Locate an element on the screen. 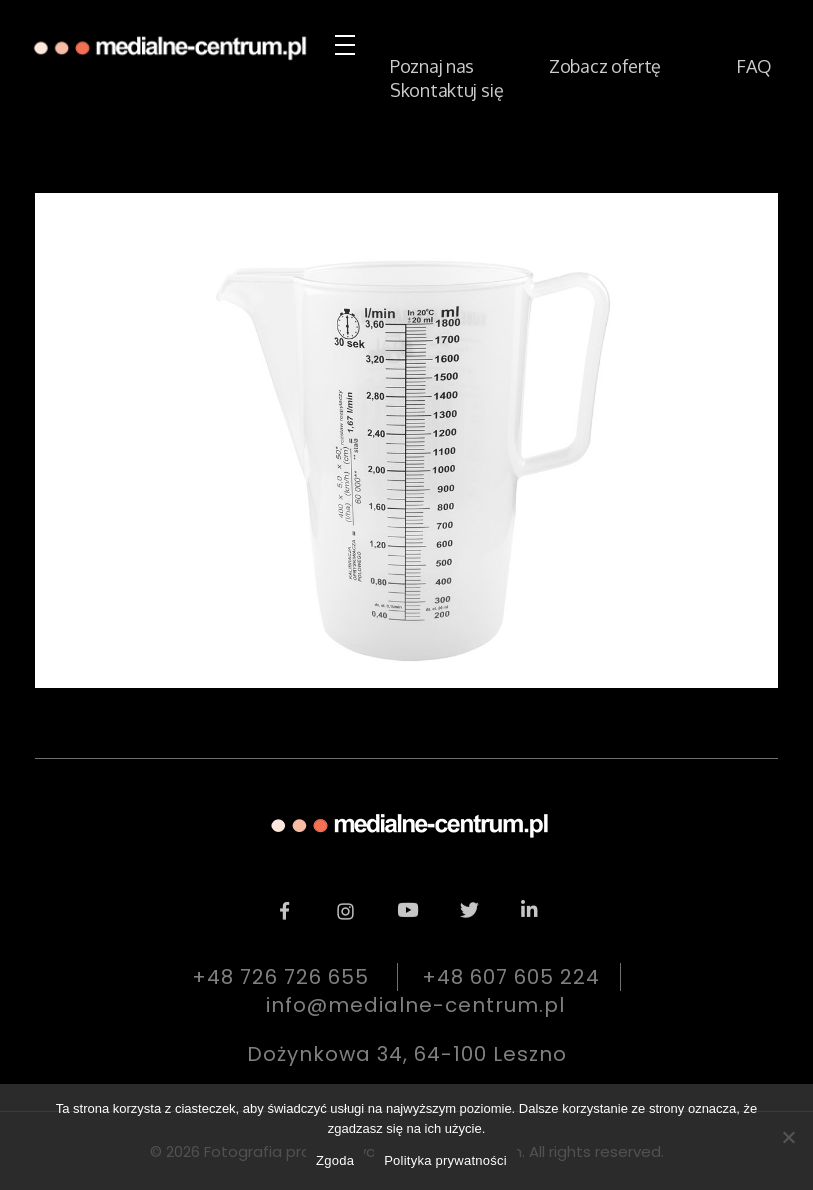 This screenshot has width=813, height=1190. Zgoda is located at coordinates (335, 1160).